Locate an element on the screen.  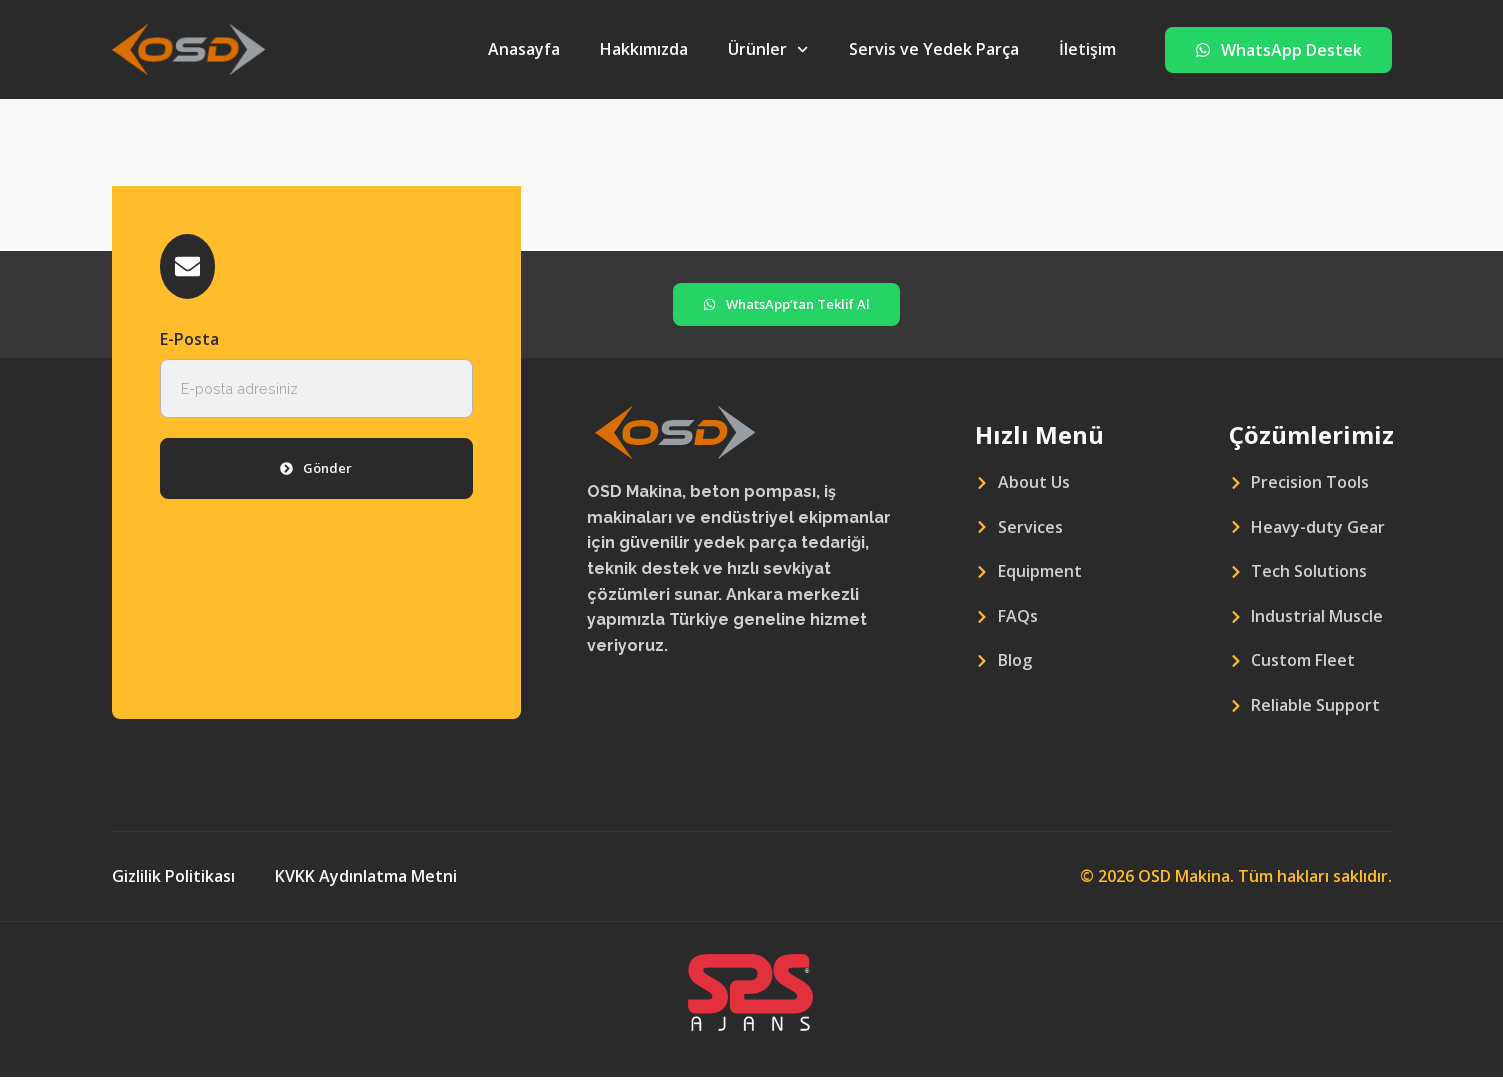
Servis ve Yedek Parça is located at coordinates (934, 49).